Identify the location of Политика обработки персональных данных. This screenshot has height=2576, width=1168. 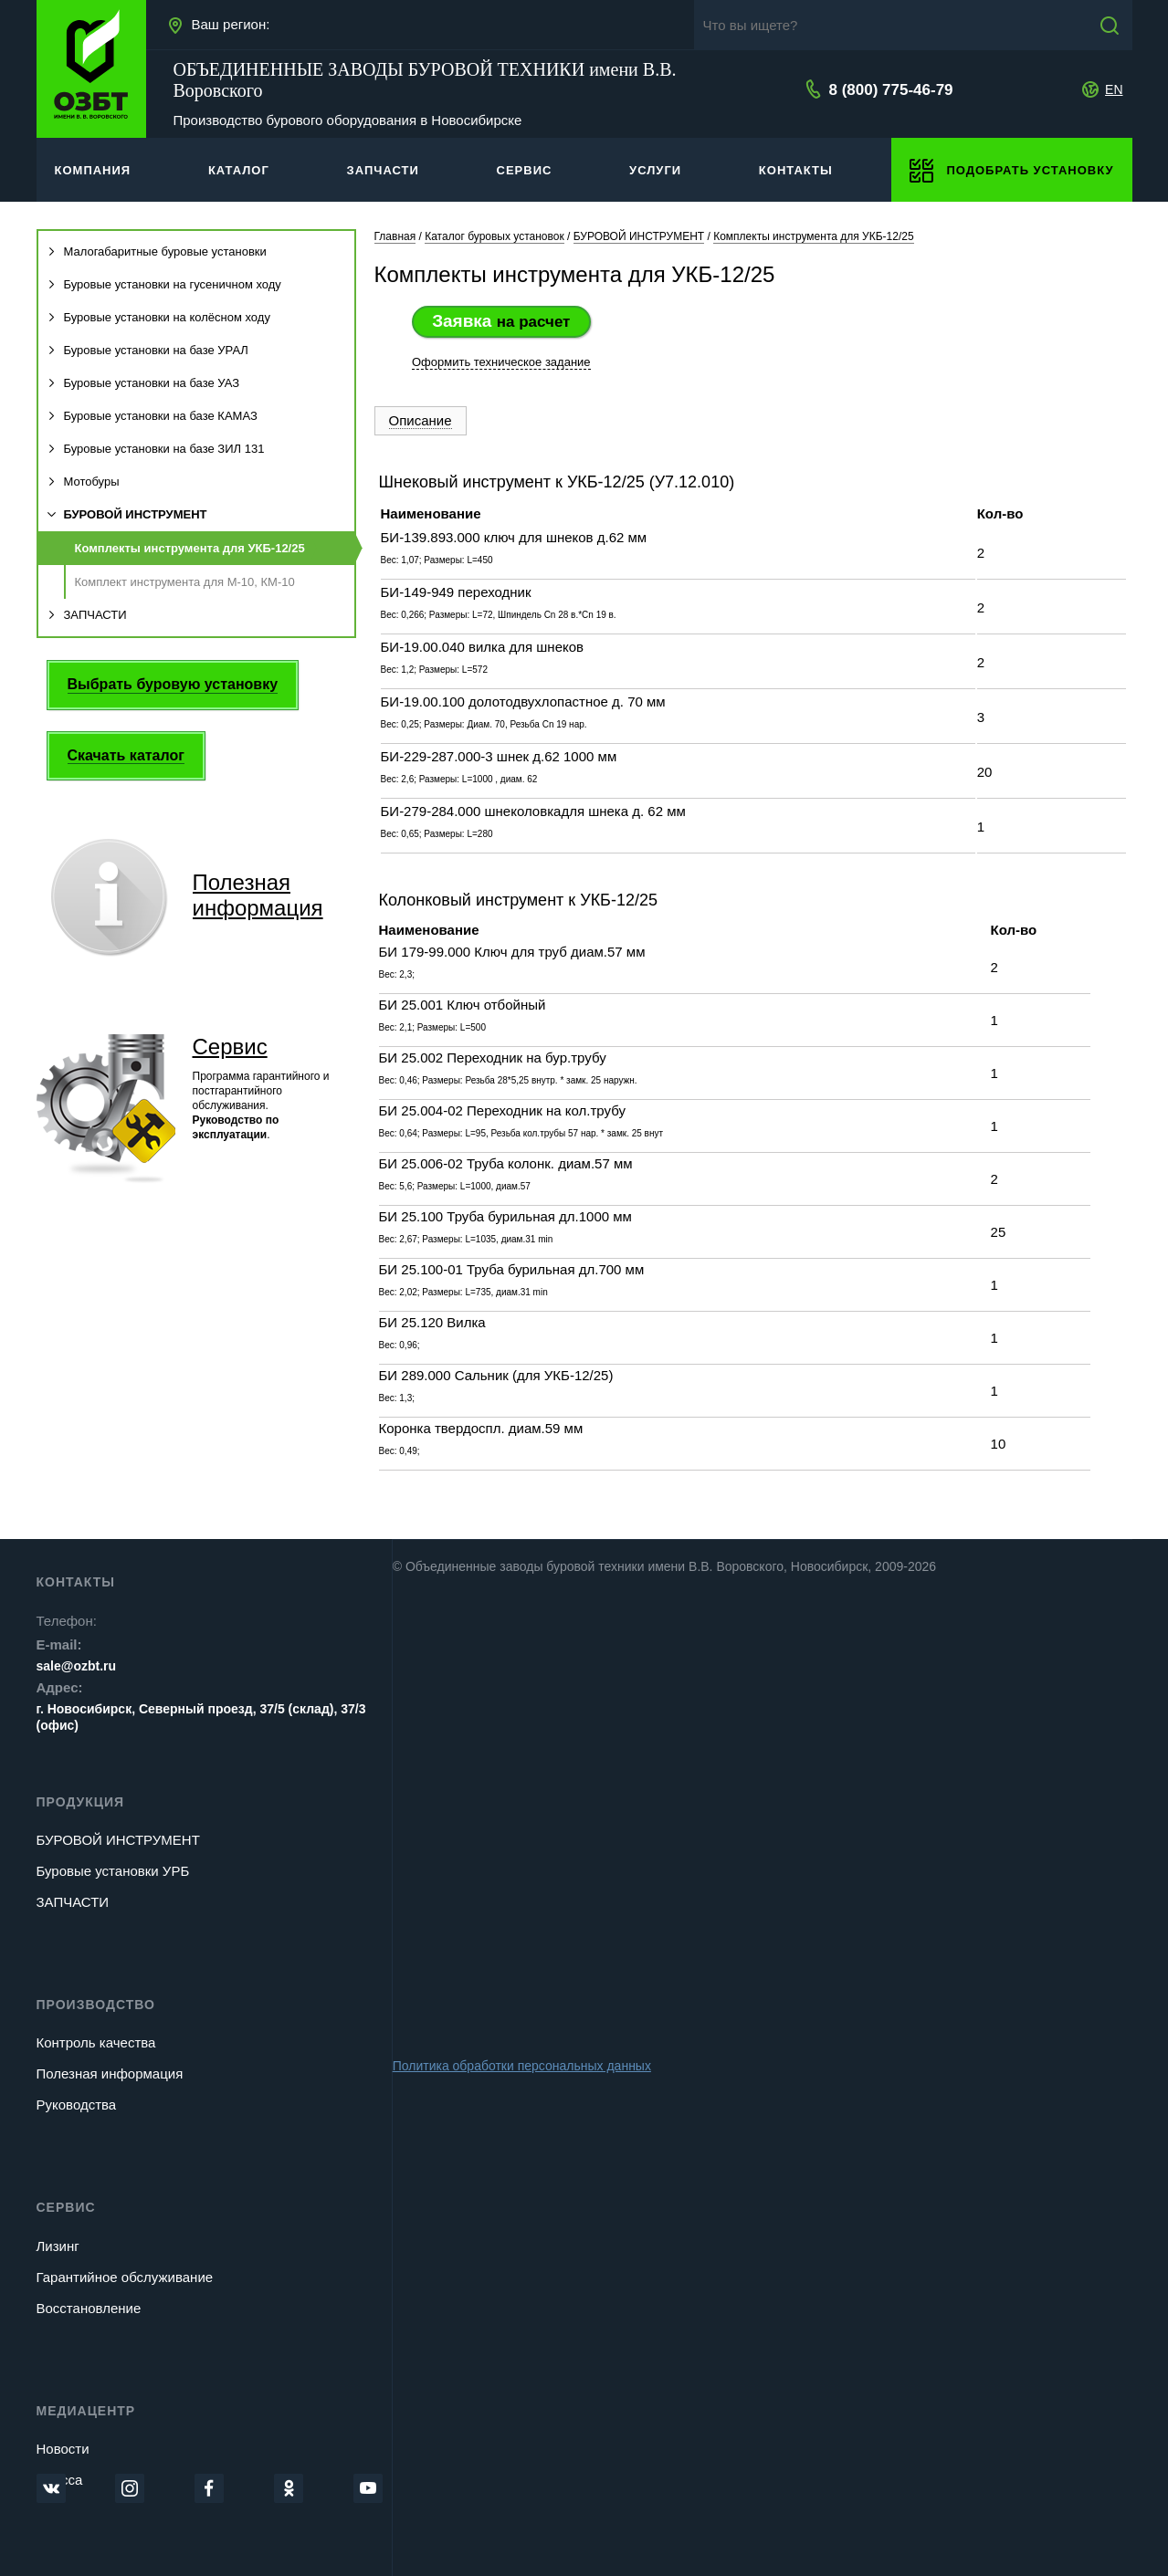
(522, 2065).